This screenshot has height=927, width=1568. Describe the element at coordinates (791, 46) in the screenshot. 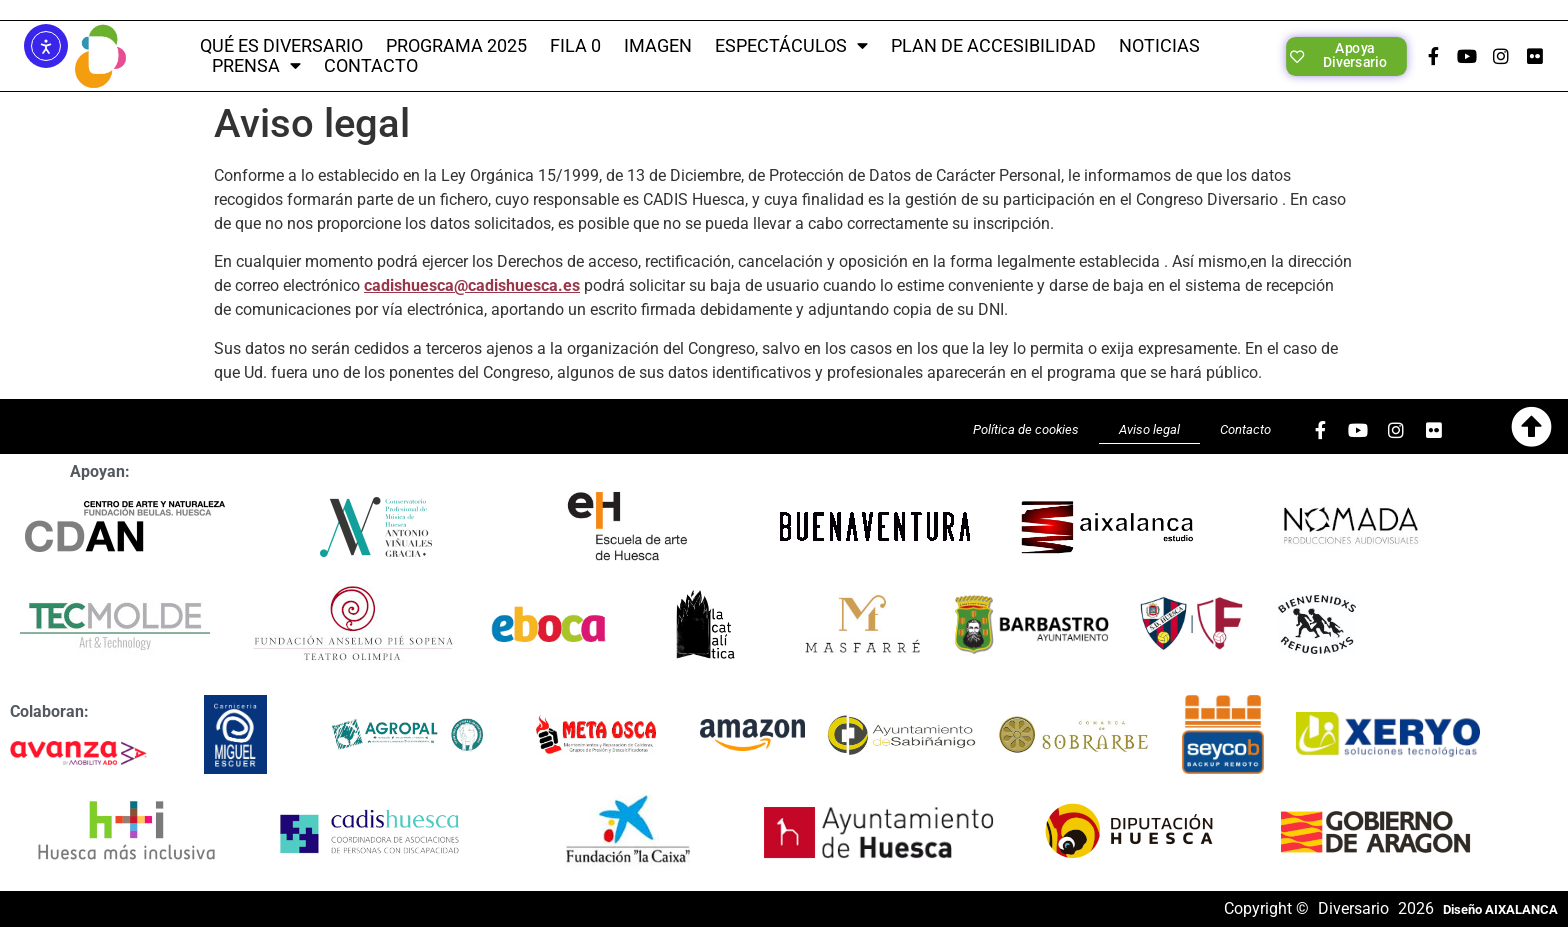

I see `Espectáculos` at that location.